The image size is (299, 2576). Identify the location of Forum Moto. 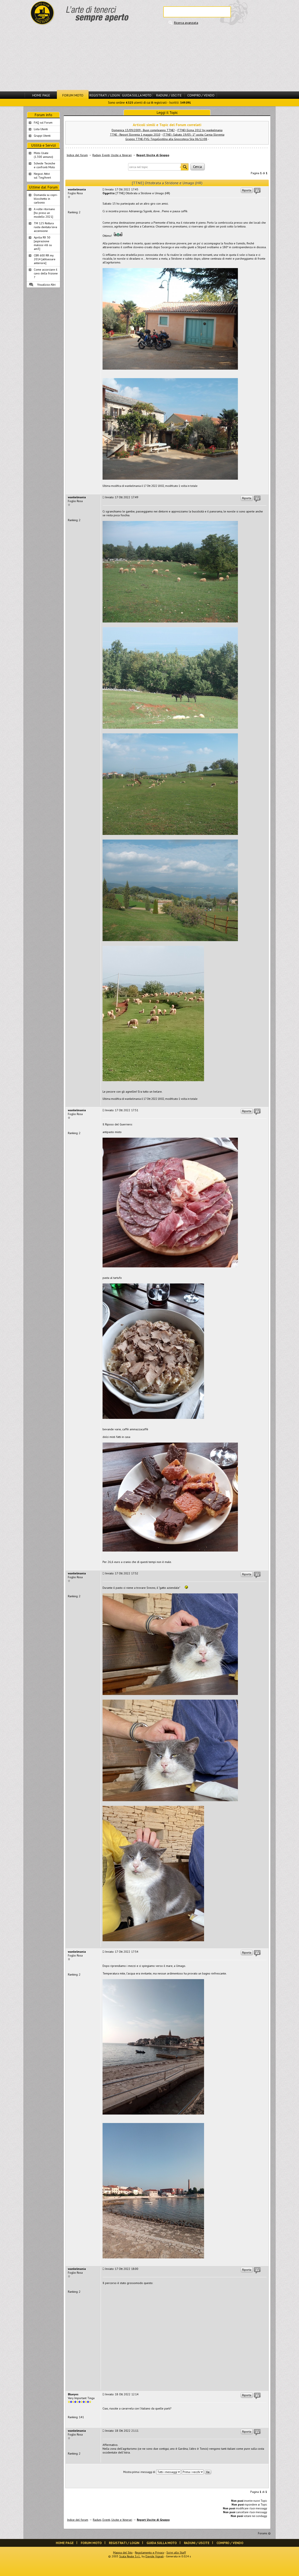
(72, 95).